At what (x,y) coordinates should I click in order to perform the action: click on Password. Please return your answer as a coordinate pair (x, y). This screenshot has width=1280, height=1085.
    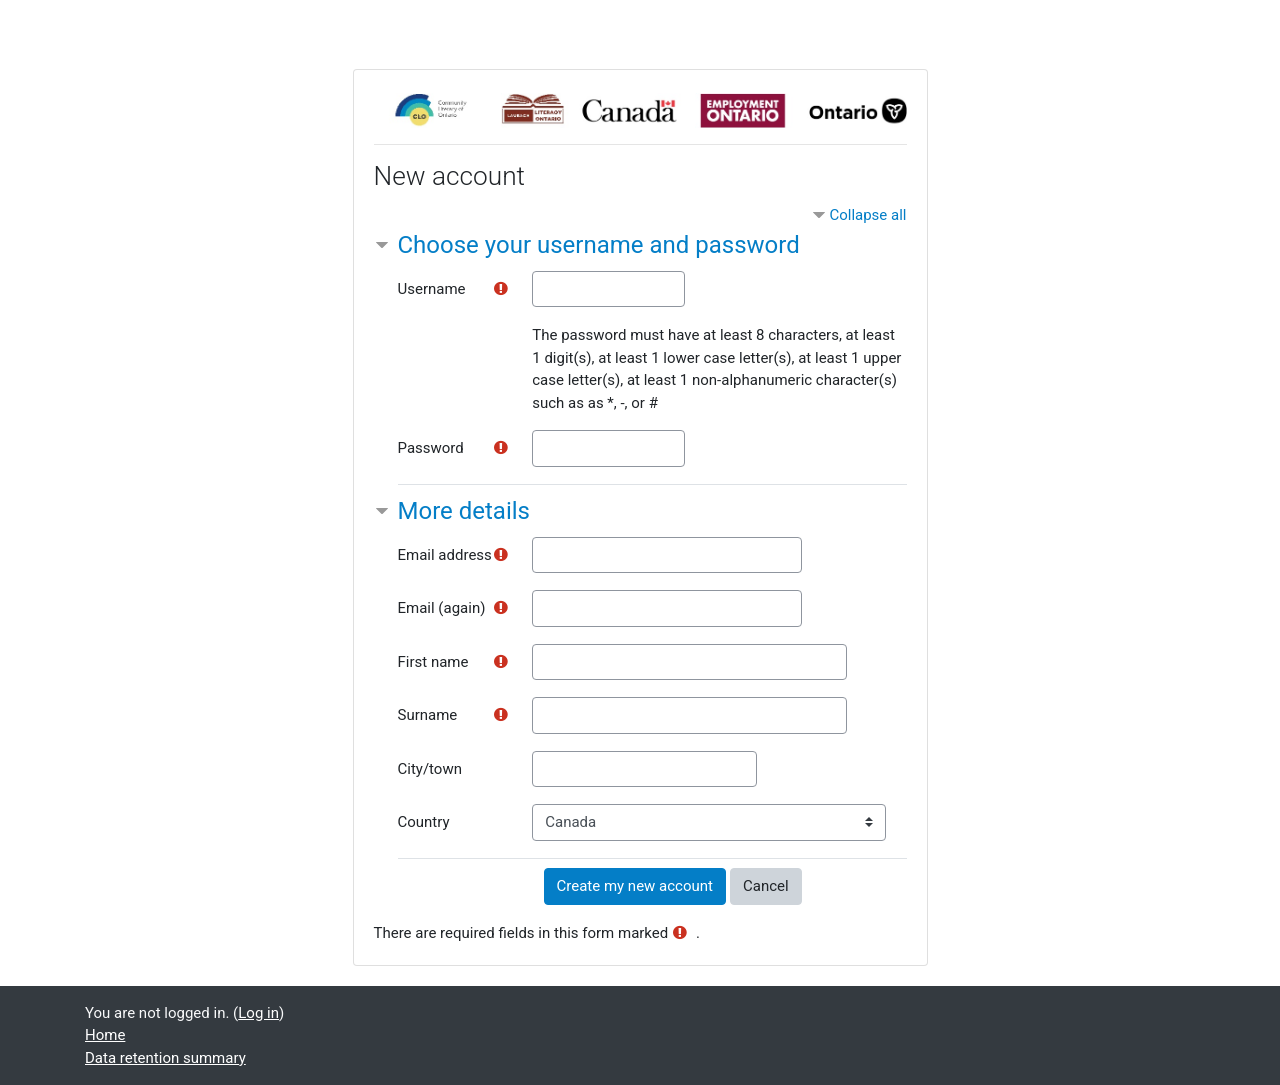
    Looking at the image, I should click on (431, 448).